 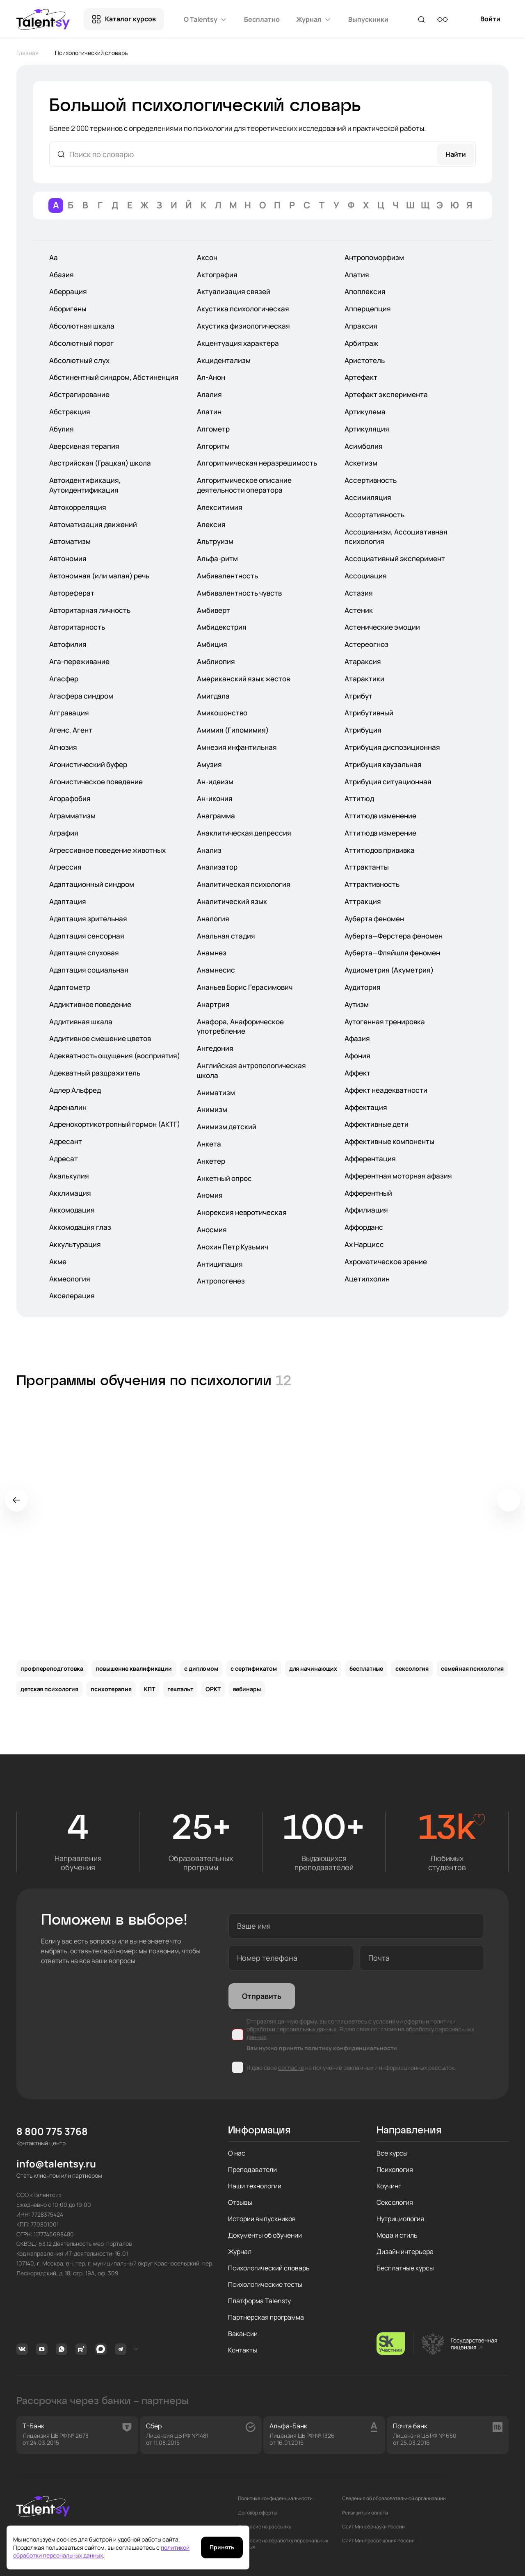 I want to click on Аутизм, so click(x=357, y=1004).